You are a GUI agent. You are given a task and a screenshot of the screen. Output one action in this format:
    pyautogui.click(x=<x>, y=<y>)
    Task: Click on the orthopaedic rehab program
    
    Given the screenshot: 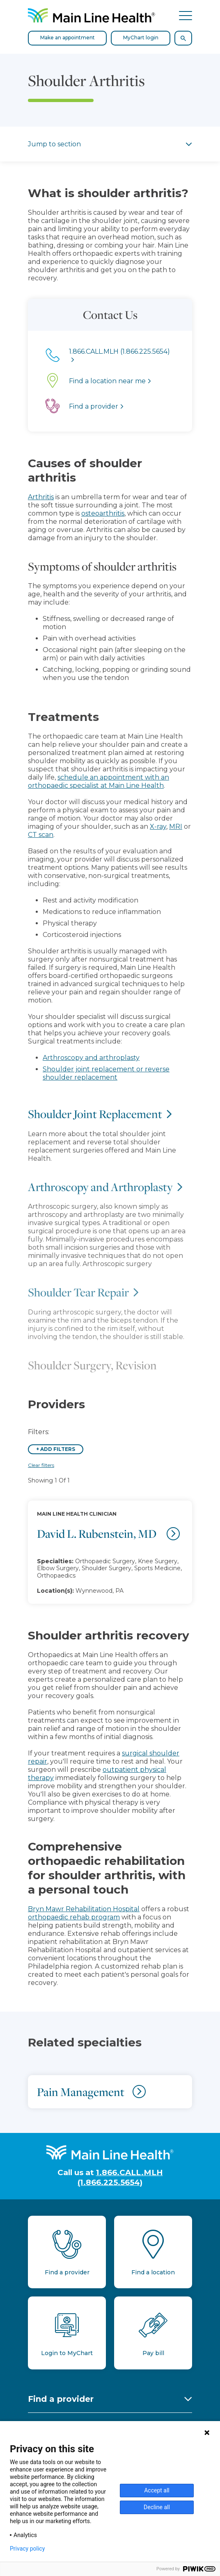 What is the action you would take?
    pyautogui.click(x=74, y=1917)
    